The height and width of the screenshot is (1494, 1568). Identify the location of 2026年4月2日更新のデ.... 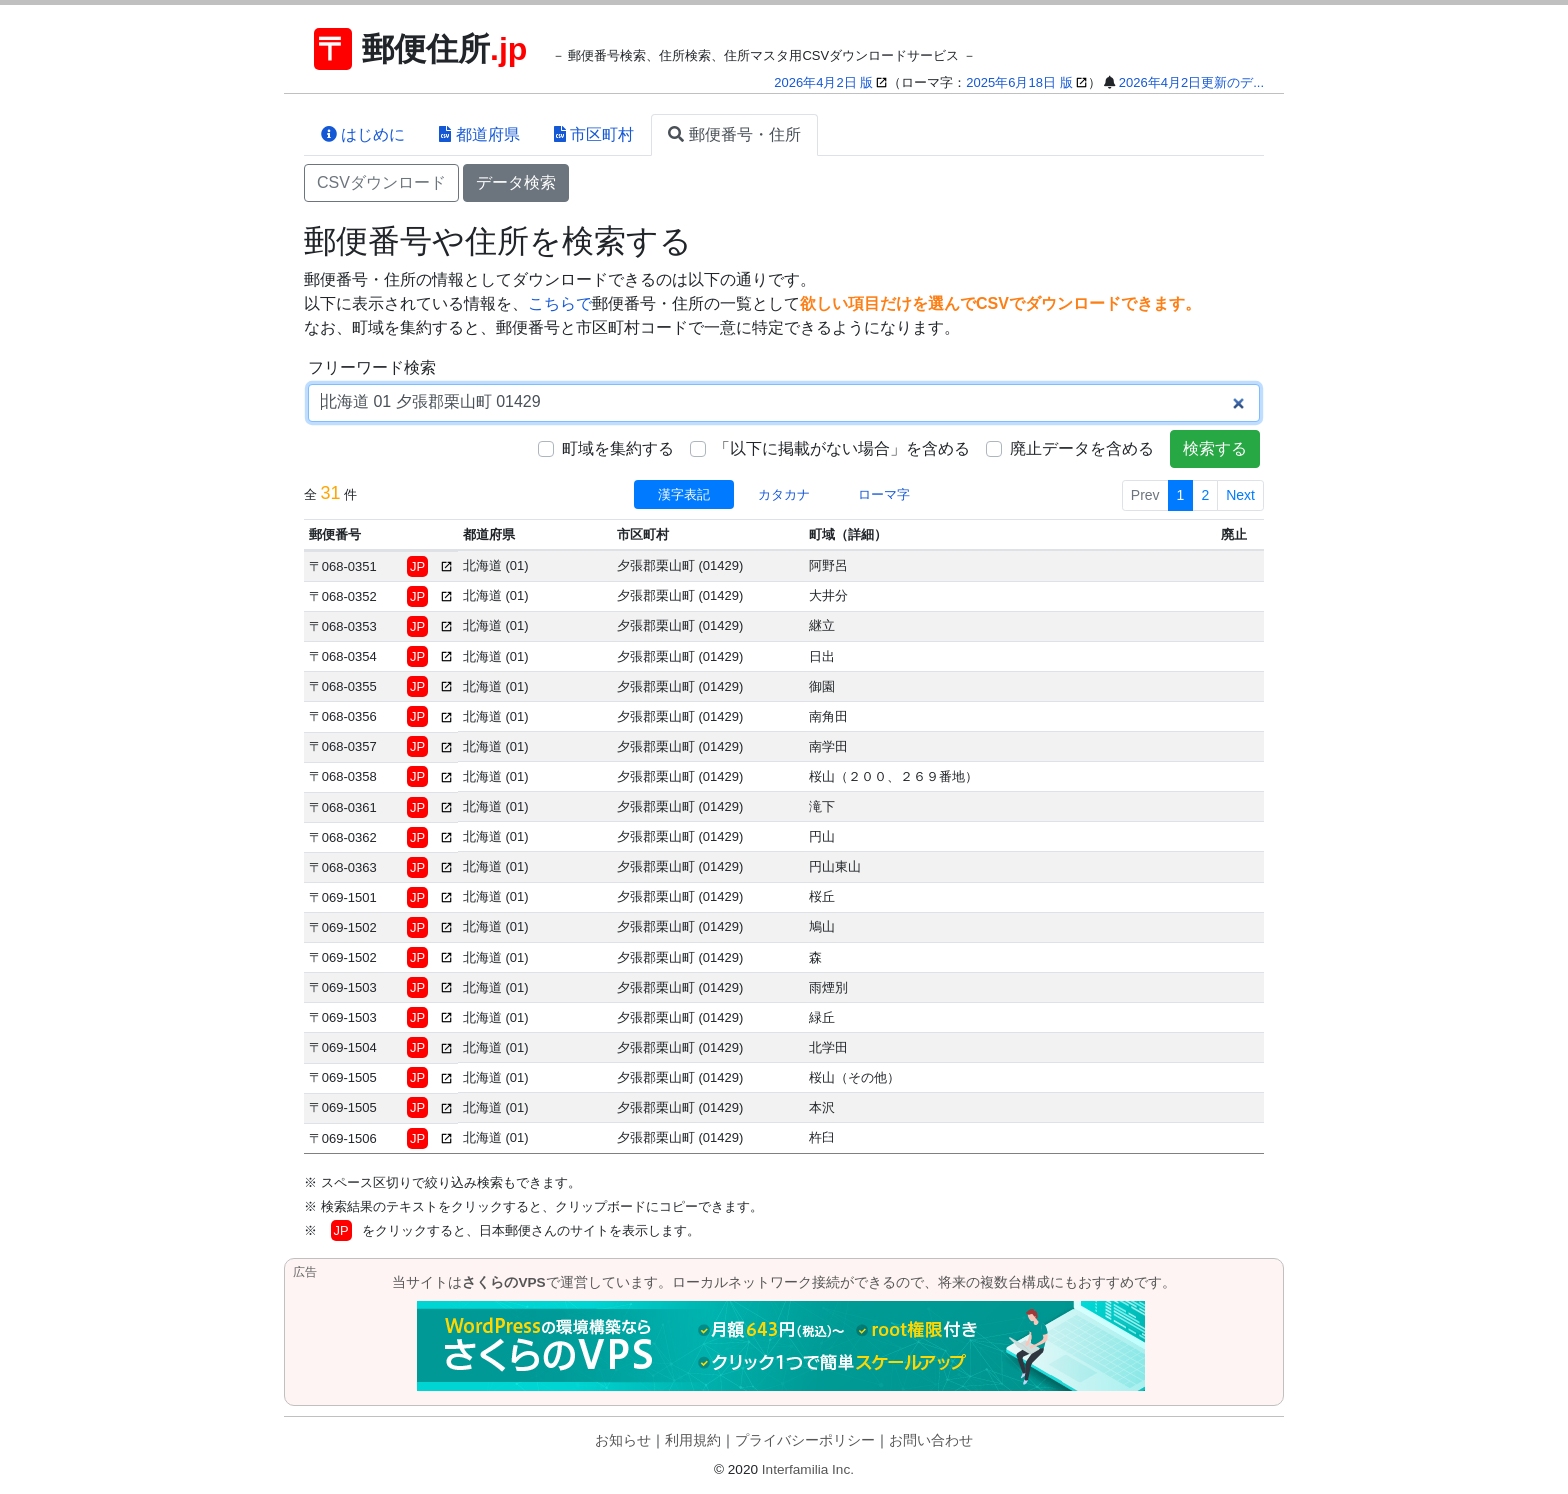
(1191, 82).